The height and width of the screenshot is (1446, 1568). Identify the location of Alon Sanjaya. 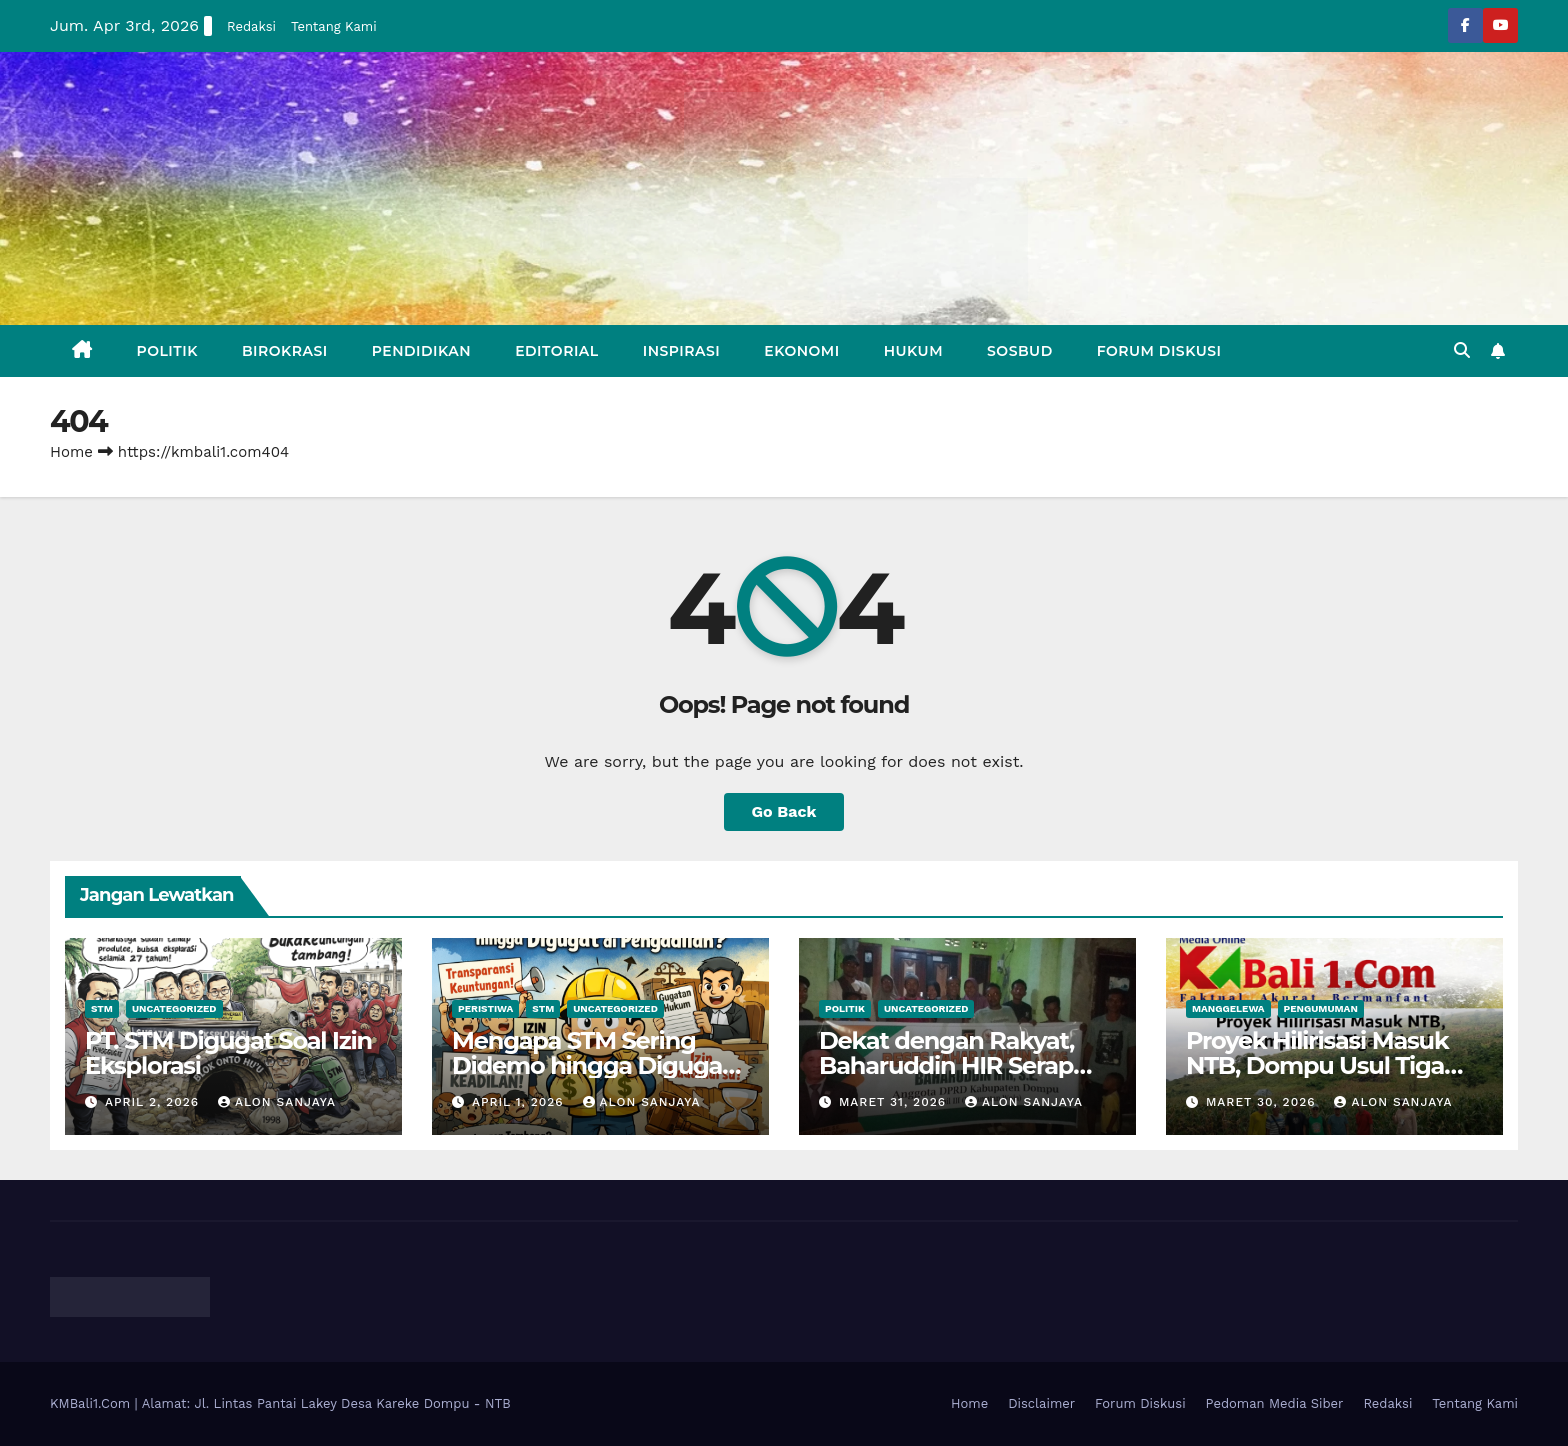
(277, 1102).